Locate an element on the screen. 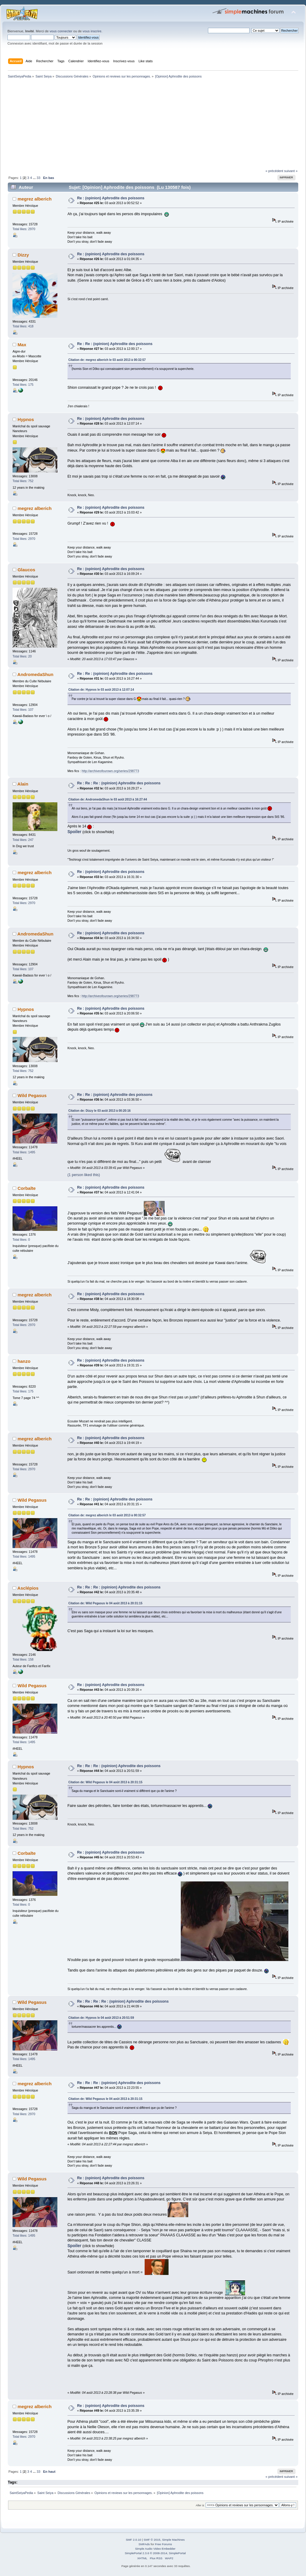  Spoiler is located at coordinates (75, 832).